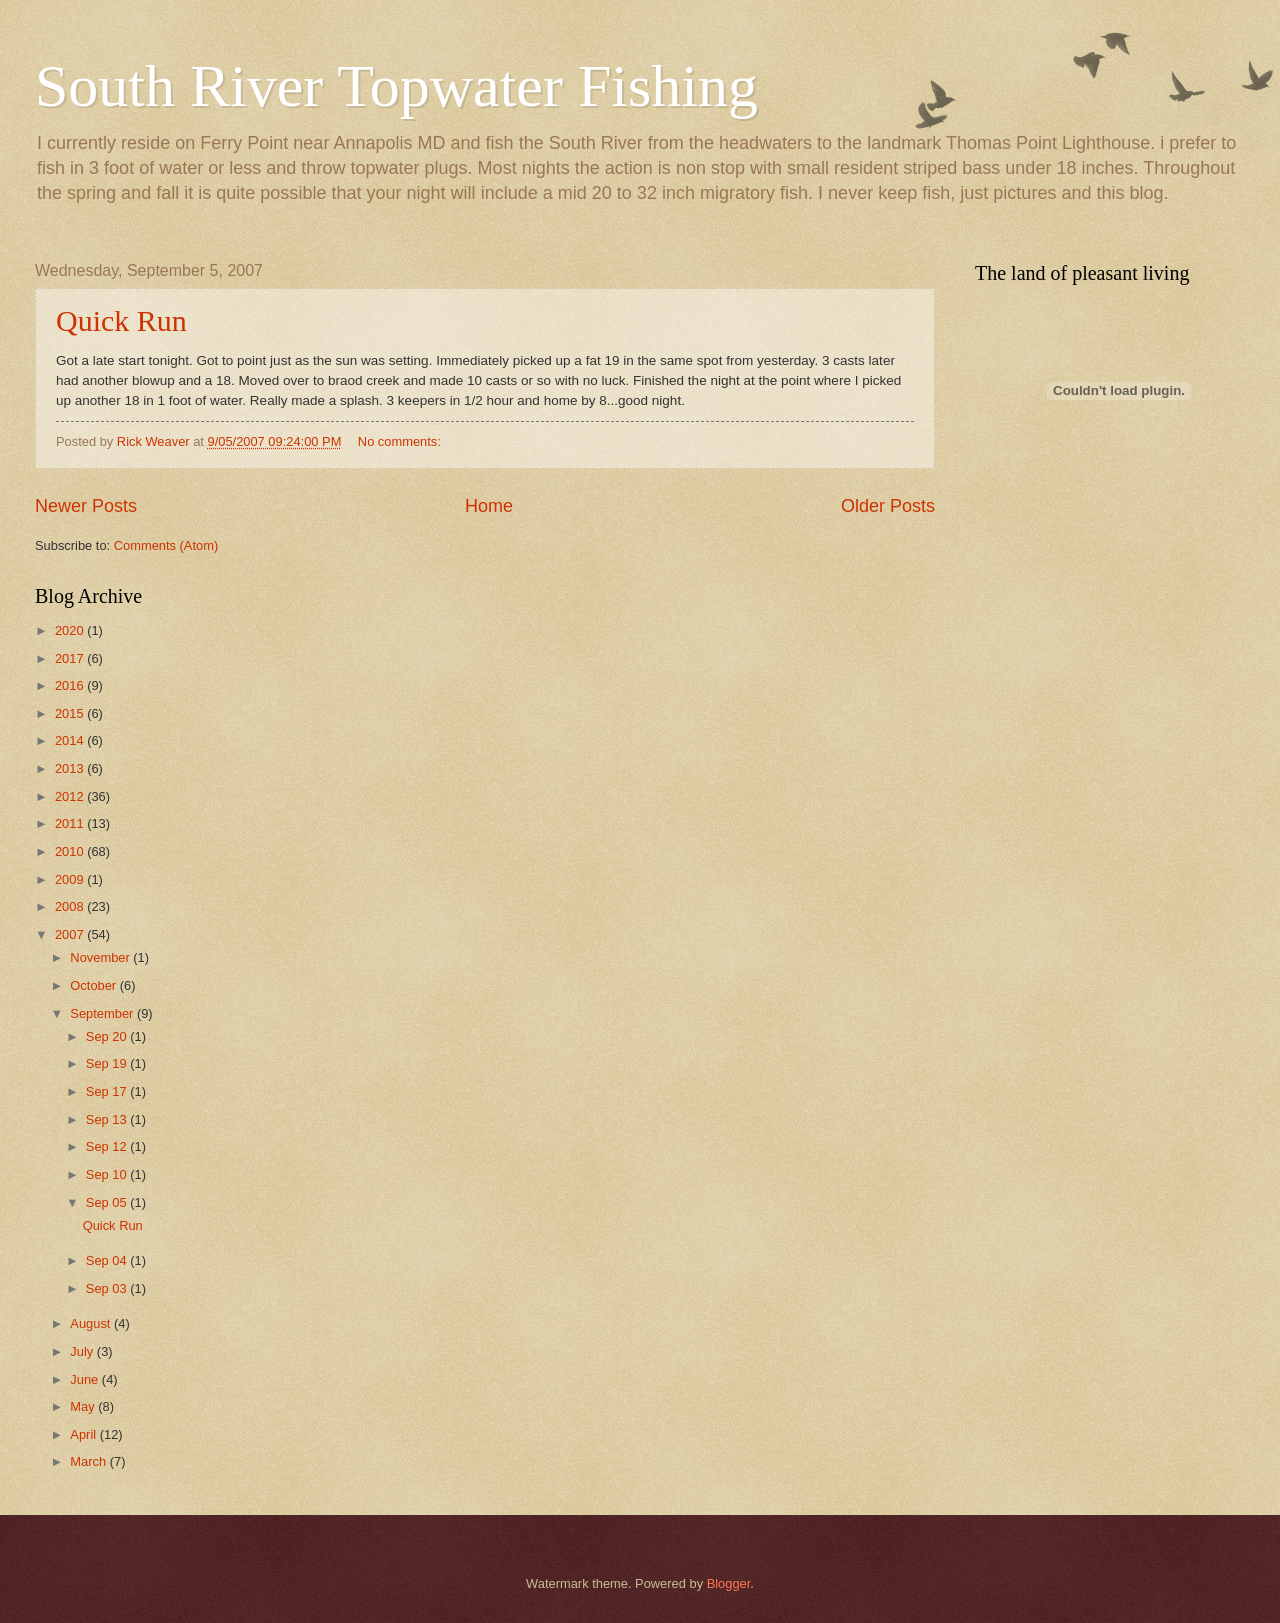 The image size is (1280, 1623). What do you see at coordinates (84, 1406) in the screenshot?
I see `May` at bounding box center [84, 1406].